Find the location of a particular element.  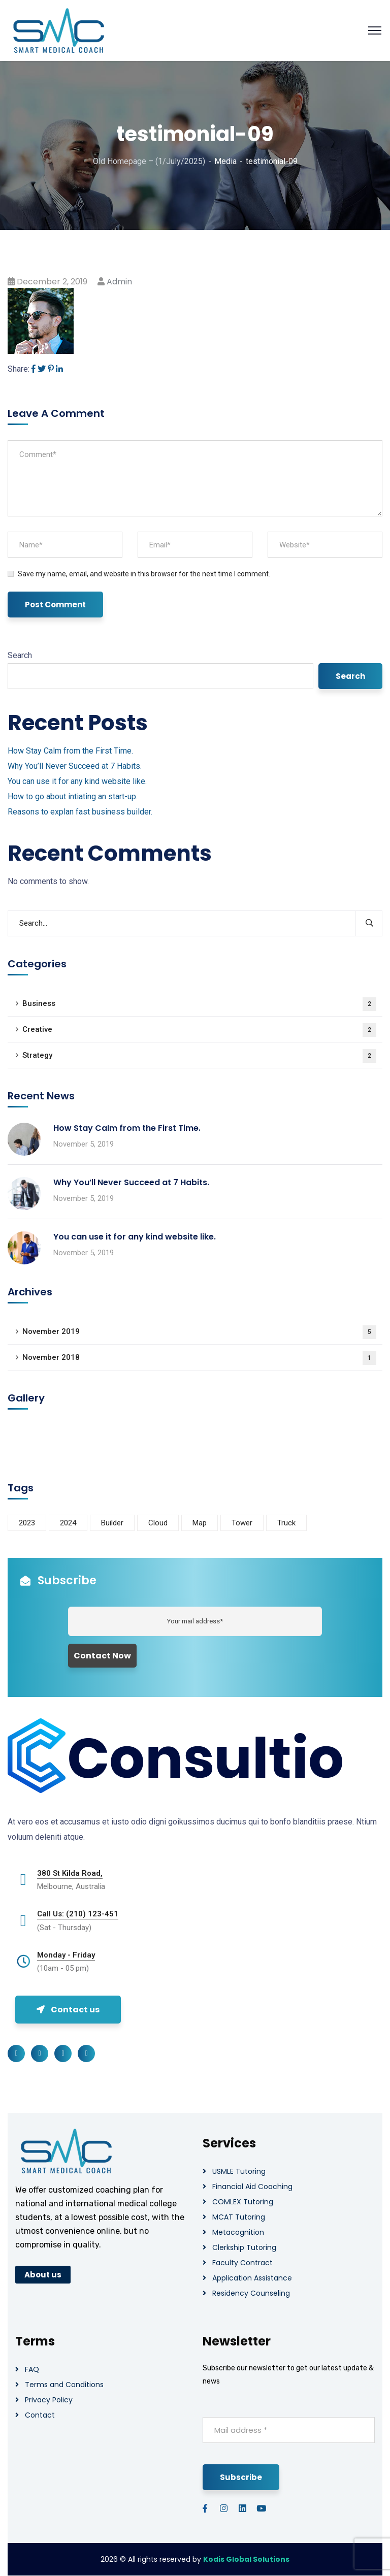

You can use it for any kind website like. is located at coordinates (77, 781).